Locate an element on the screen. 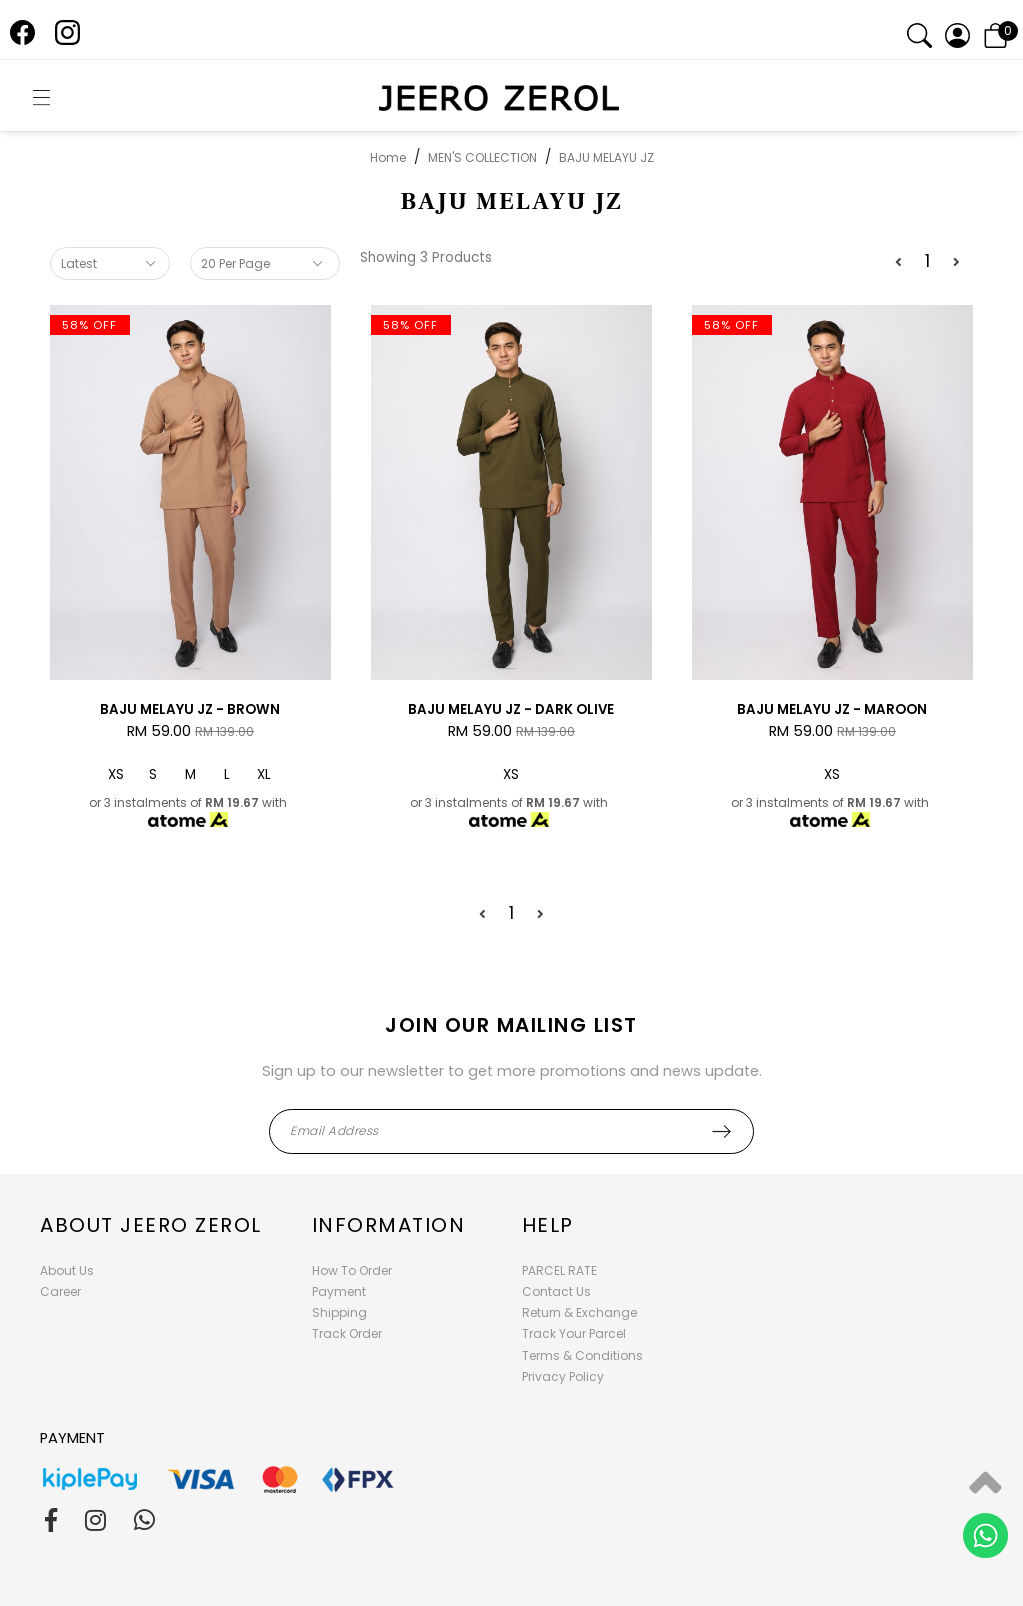 This screenshot has height=1606, width=1023. XS is located at coordinates (116, 774).